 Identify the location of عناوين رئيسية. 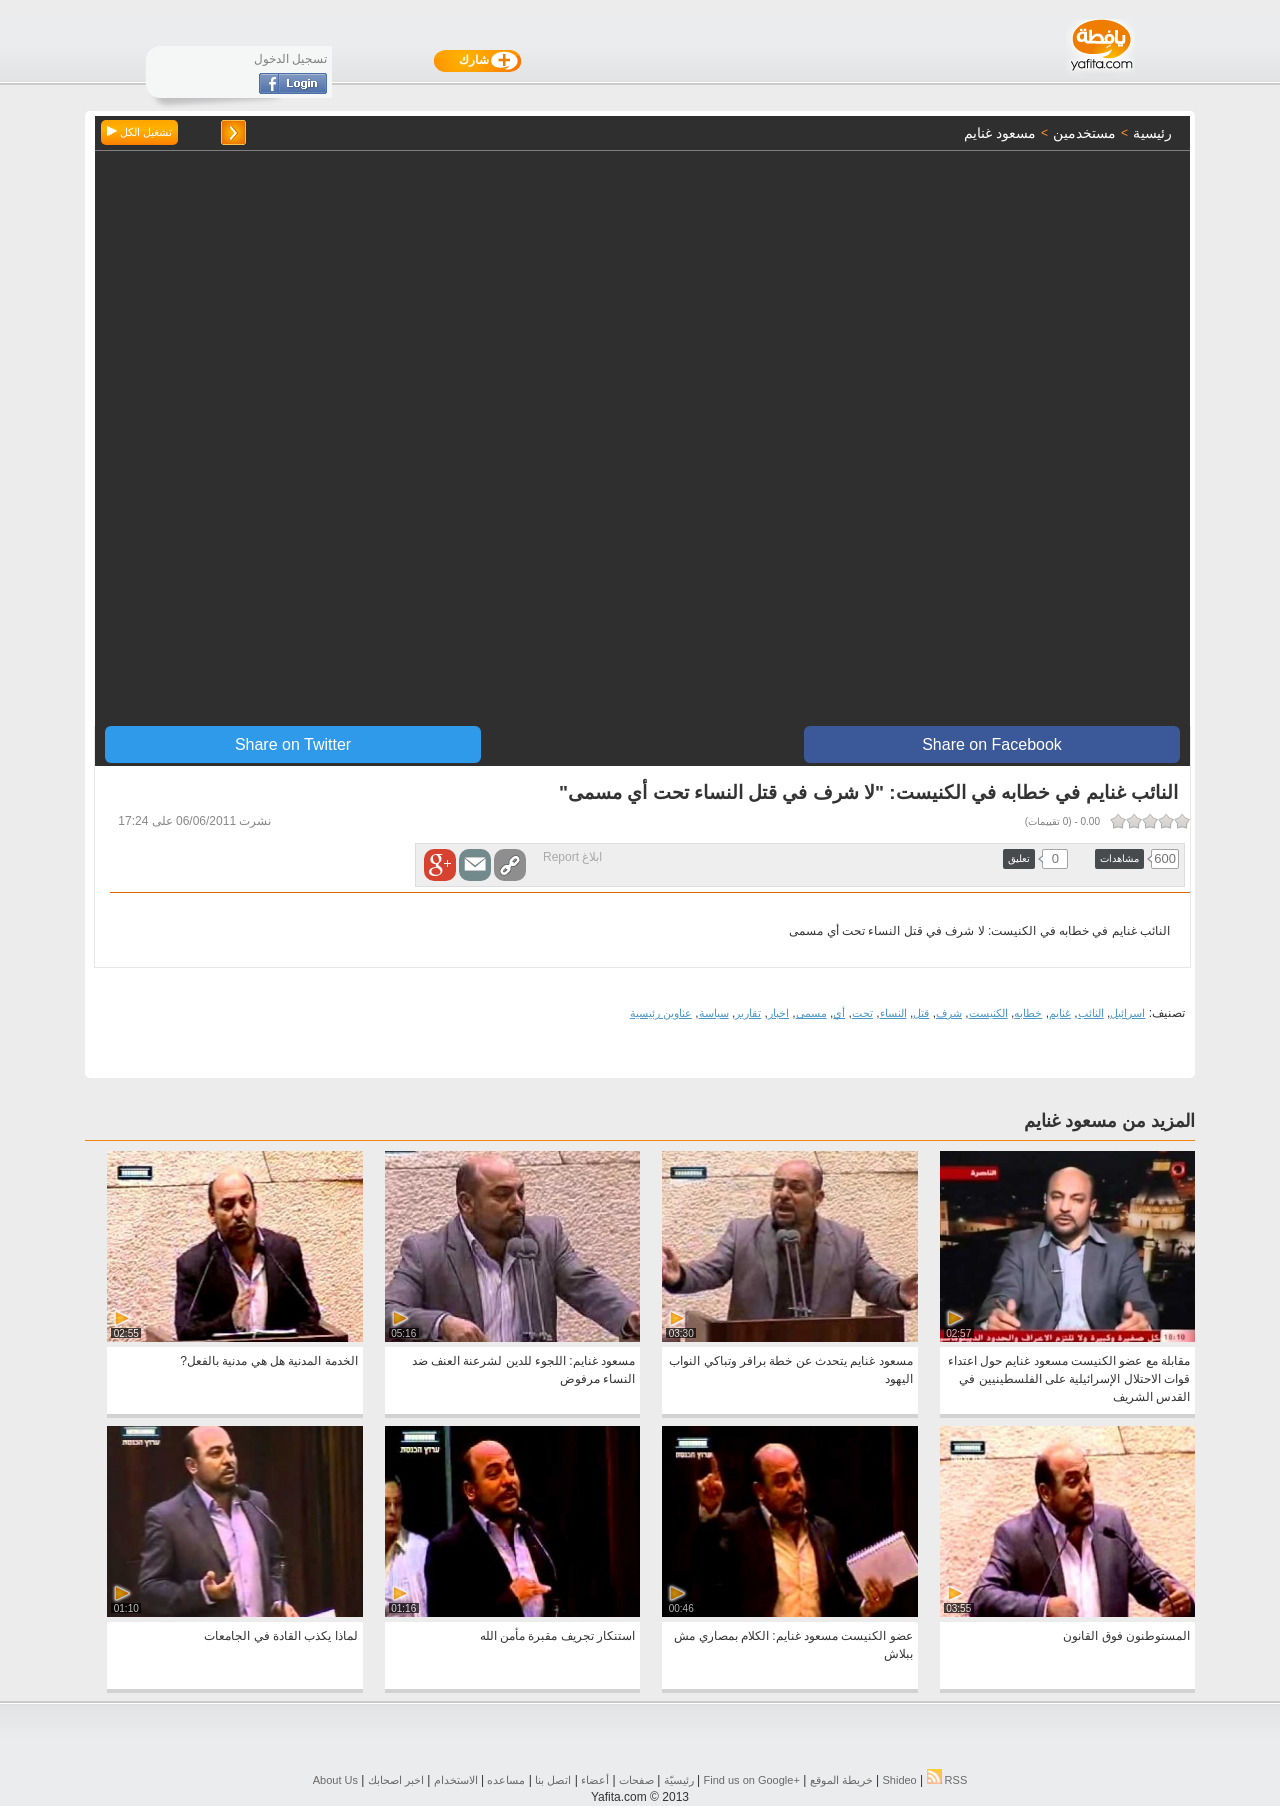
(661, 1013).